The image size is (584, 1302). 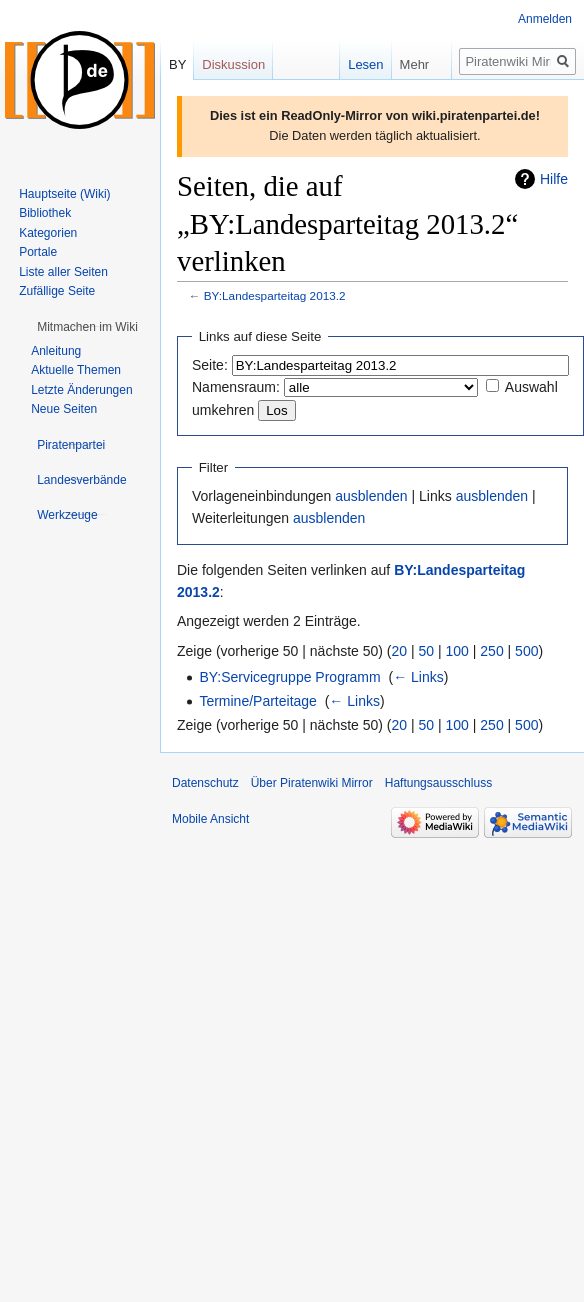 I want to click on Termine/Parteitage, so click(x=258, y=701).